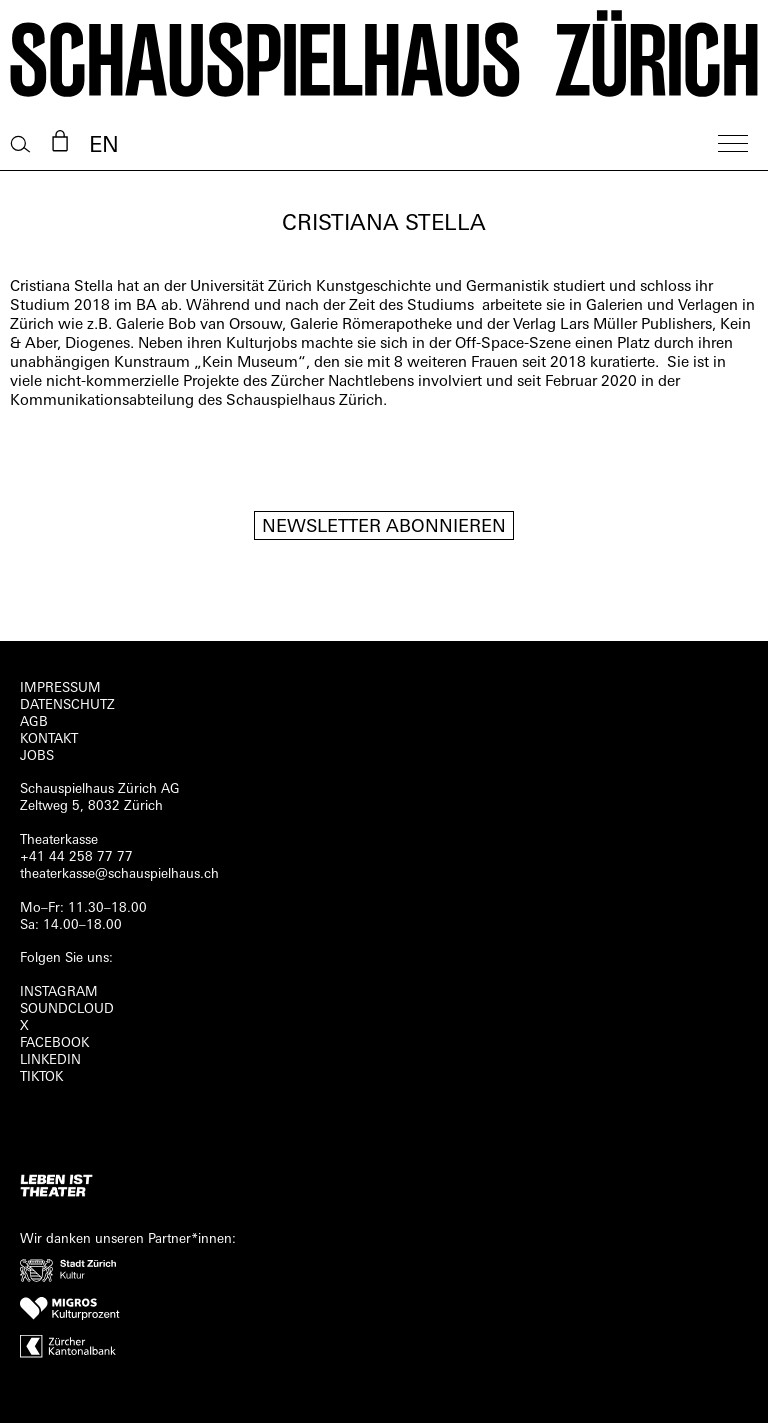 The image size is (768, 1423). What do you see at coordinates (59, 992) in the screenshot?
I see `INSTAGRAM` at bounding box center [59, 992].